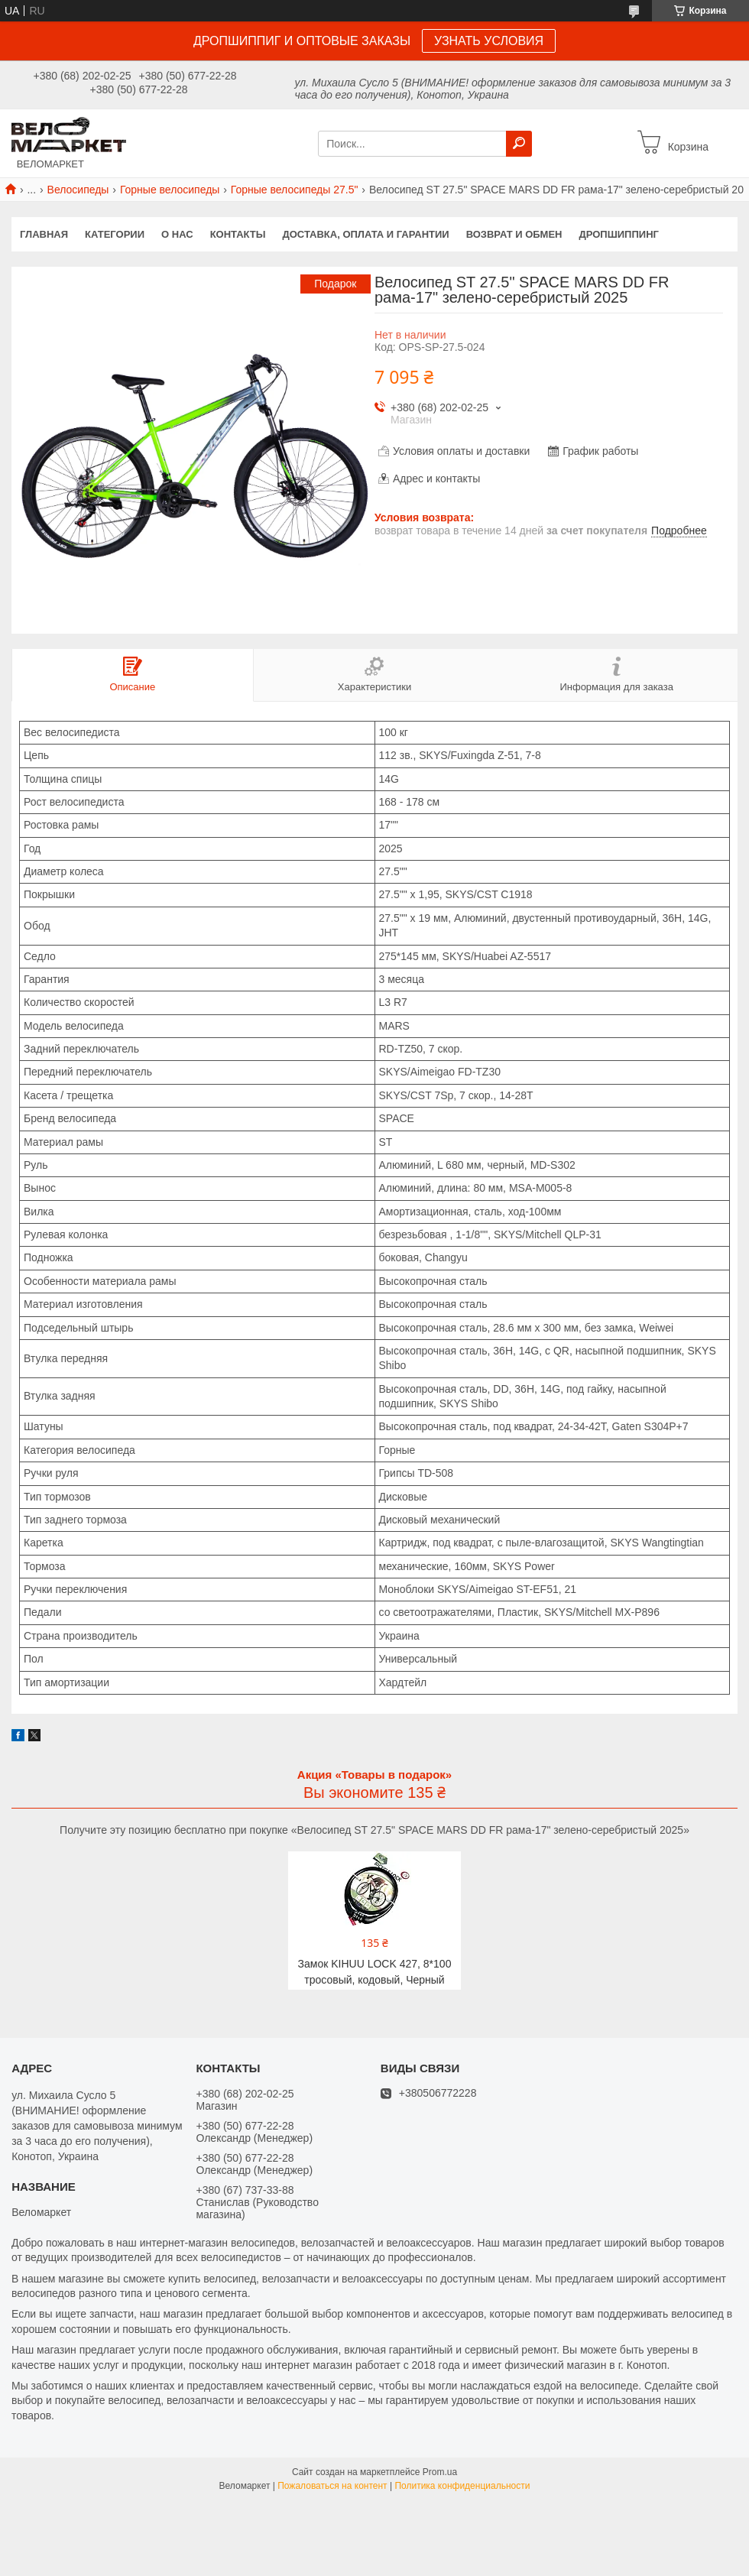  I want to click on УЗНАТЬ УСЛОВИЯ, so click(488, 40).